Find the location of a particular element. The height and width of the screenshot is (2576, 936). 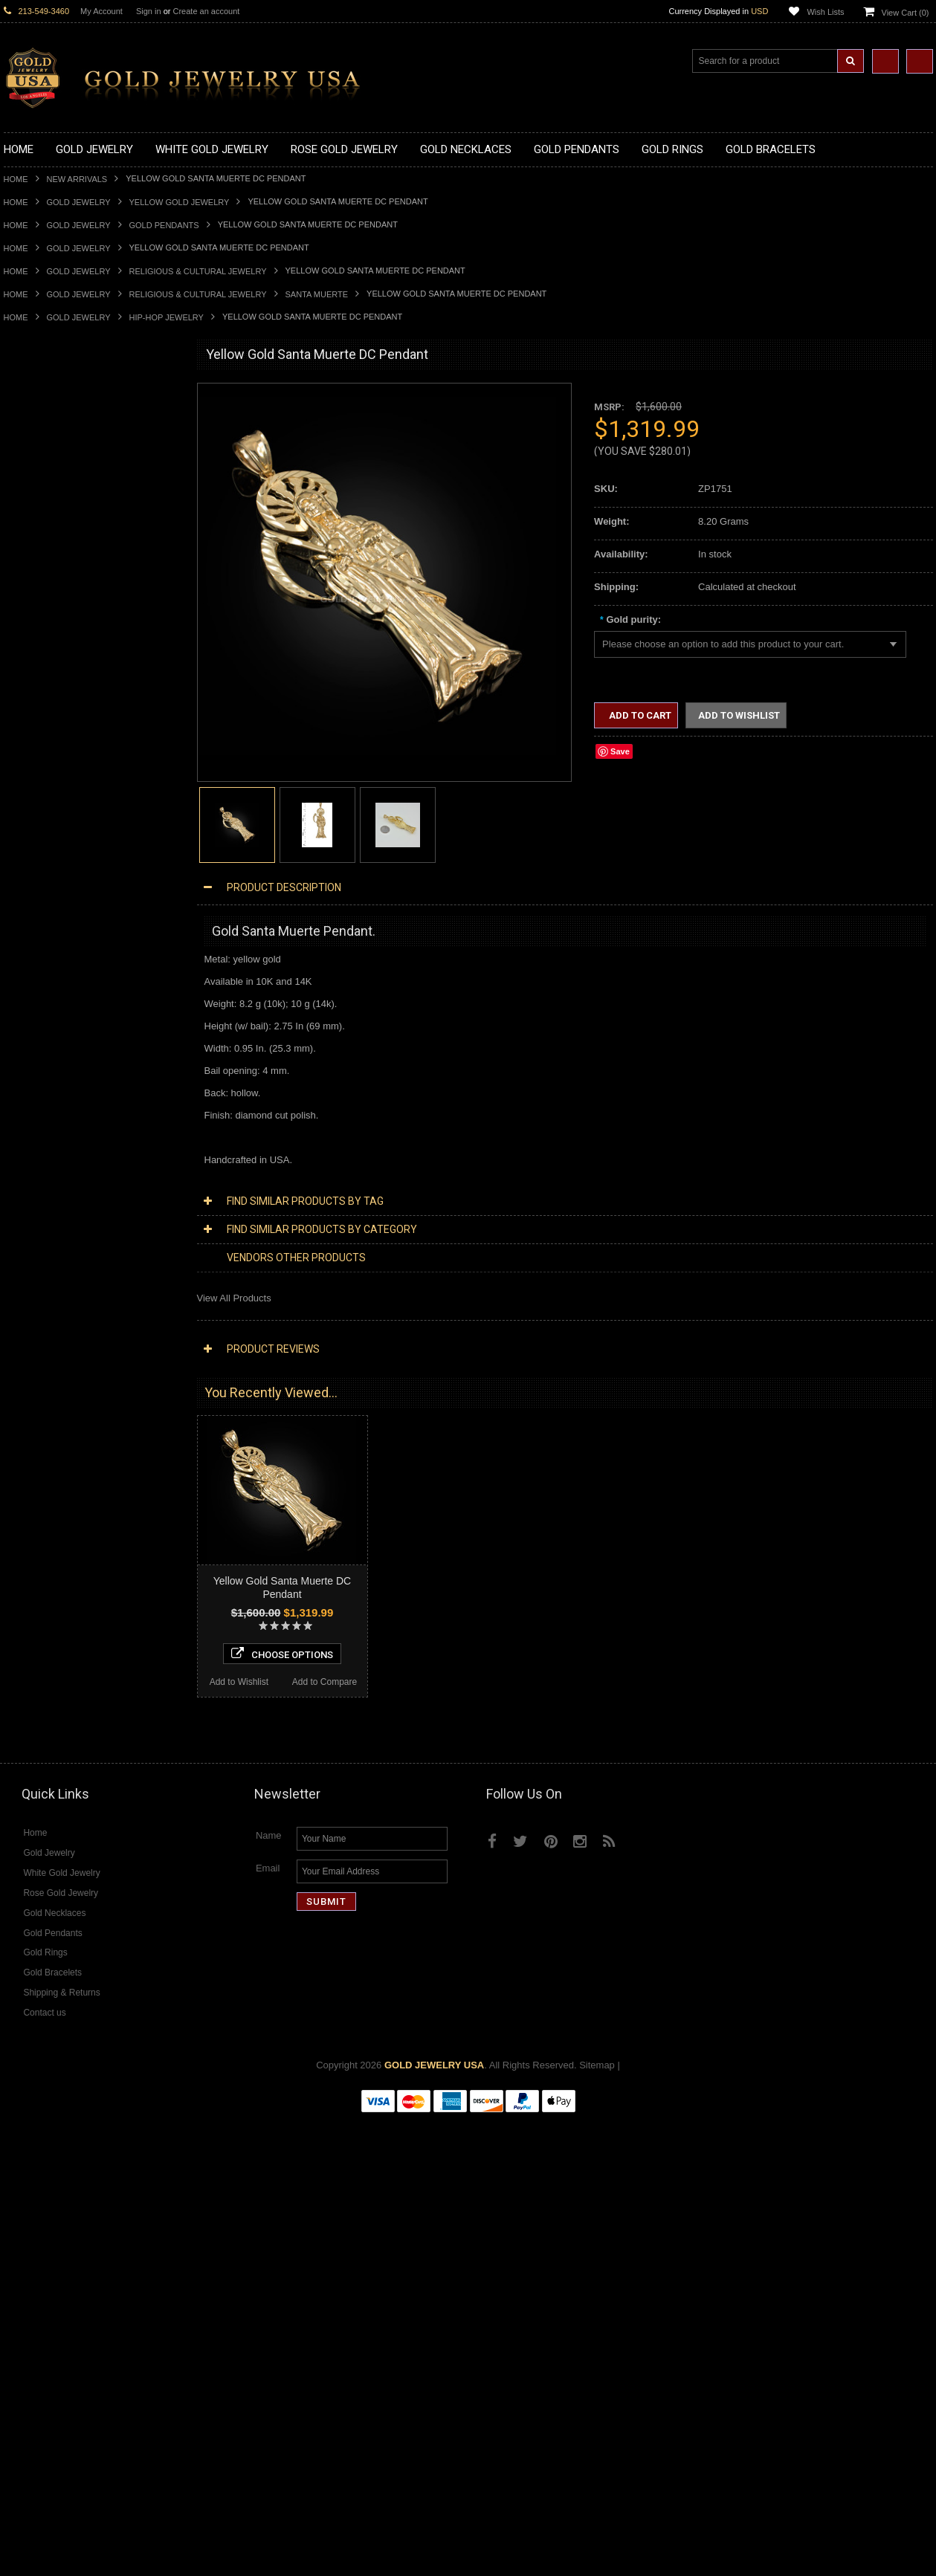

Diamond Quinceanera Rings is located at coordinates (66, 1612).